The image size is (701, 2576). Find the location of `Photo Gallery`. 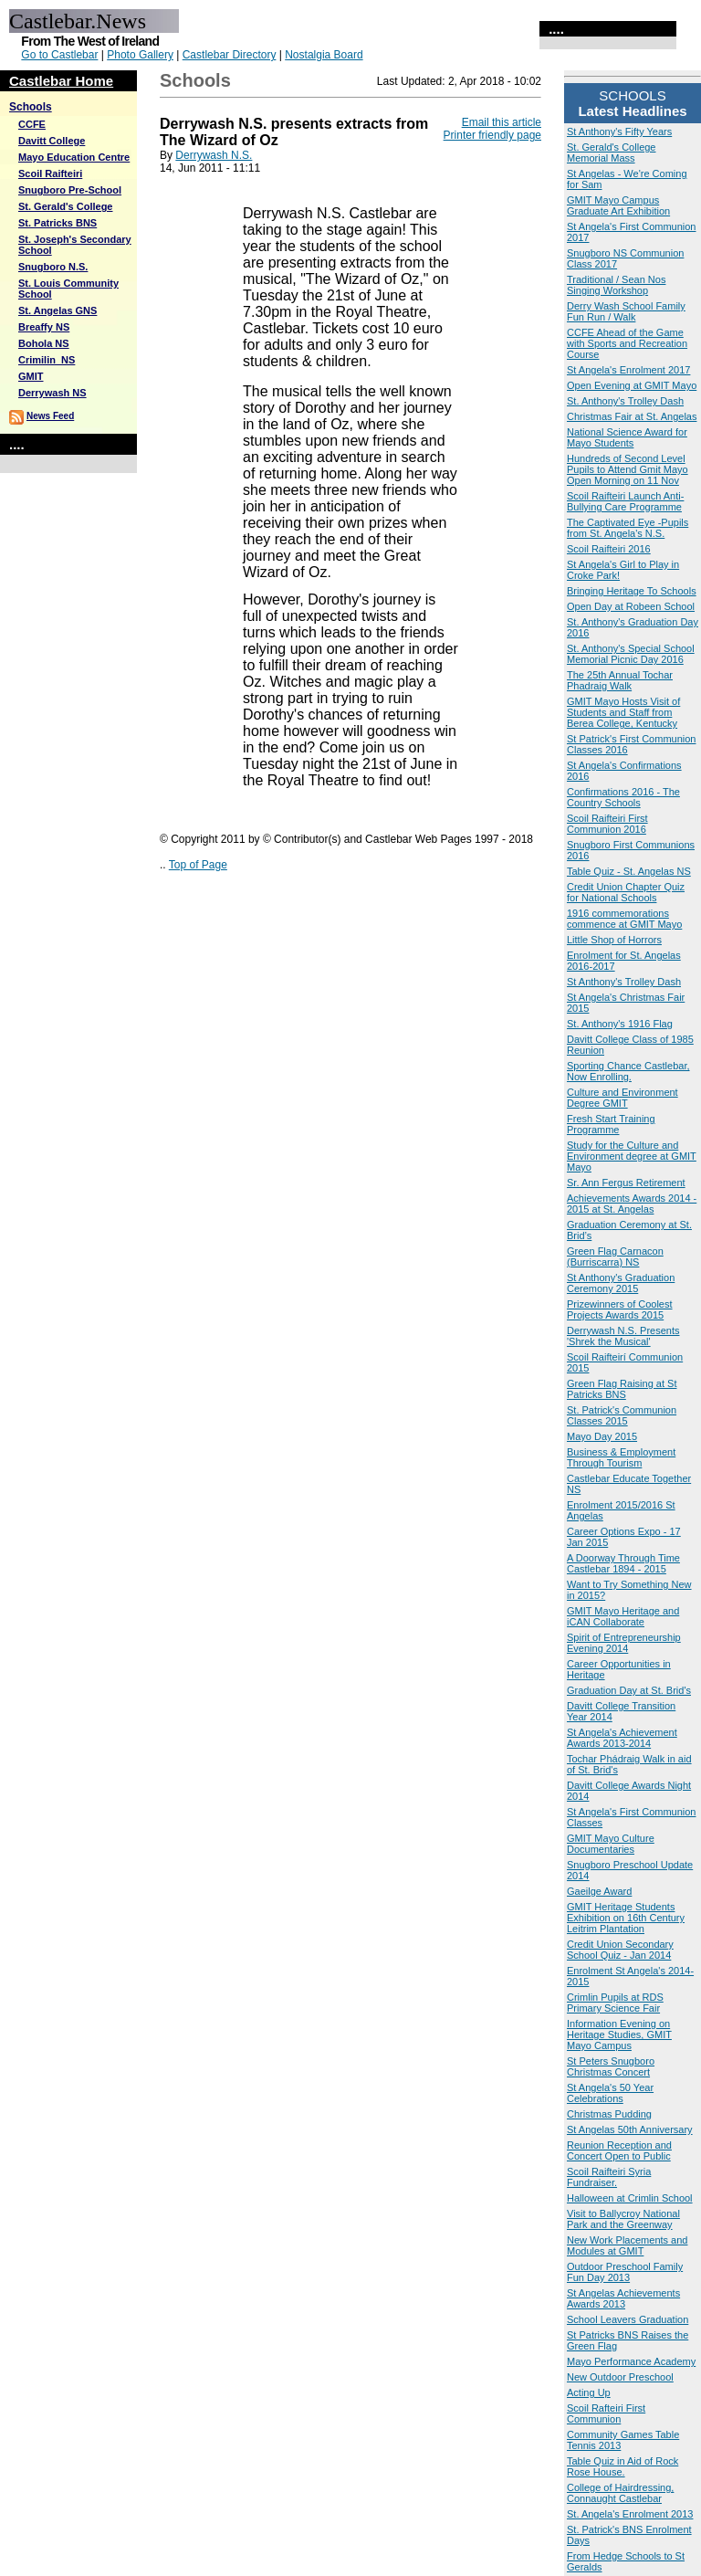

Photo Gallery is located at coordinates (140, 54).